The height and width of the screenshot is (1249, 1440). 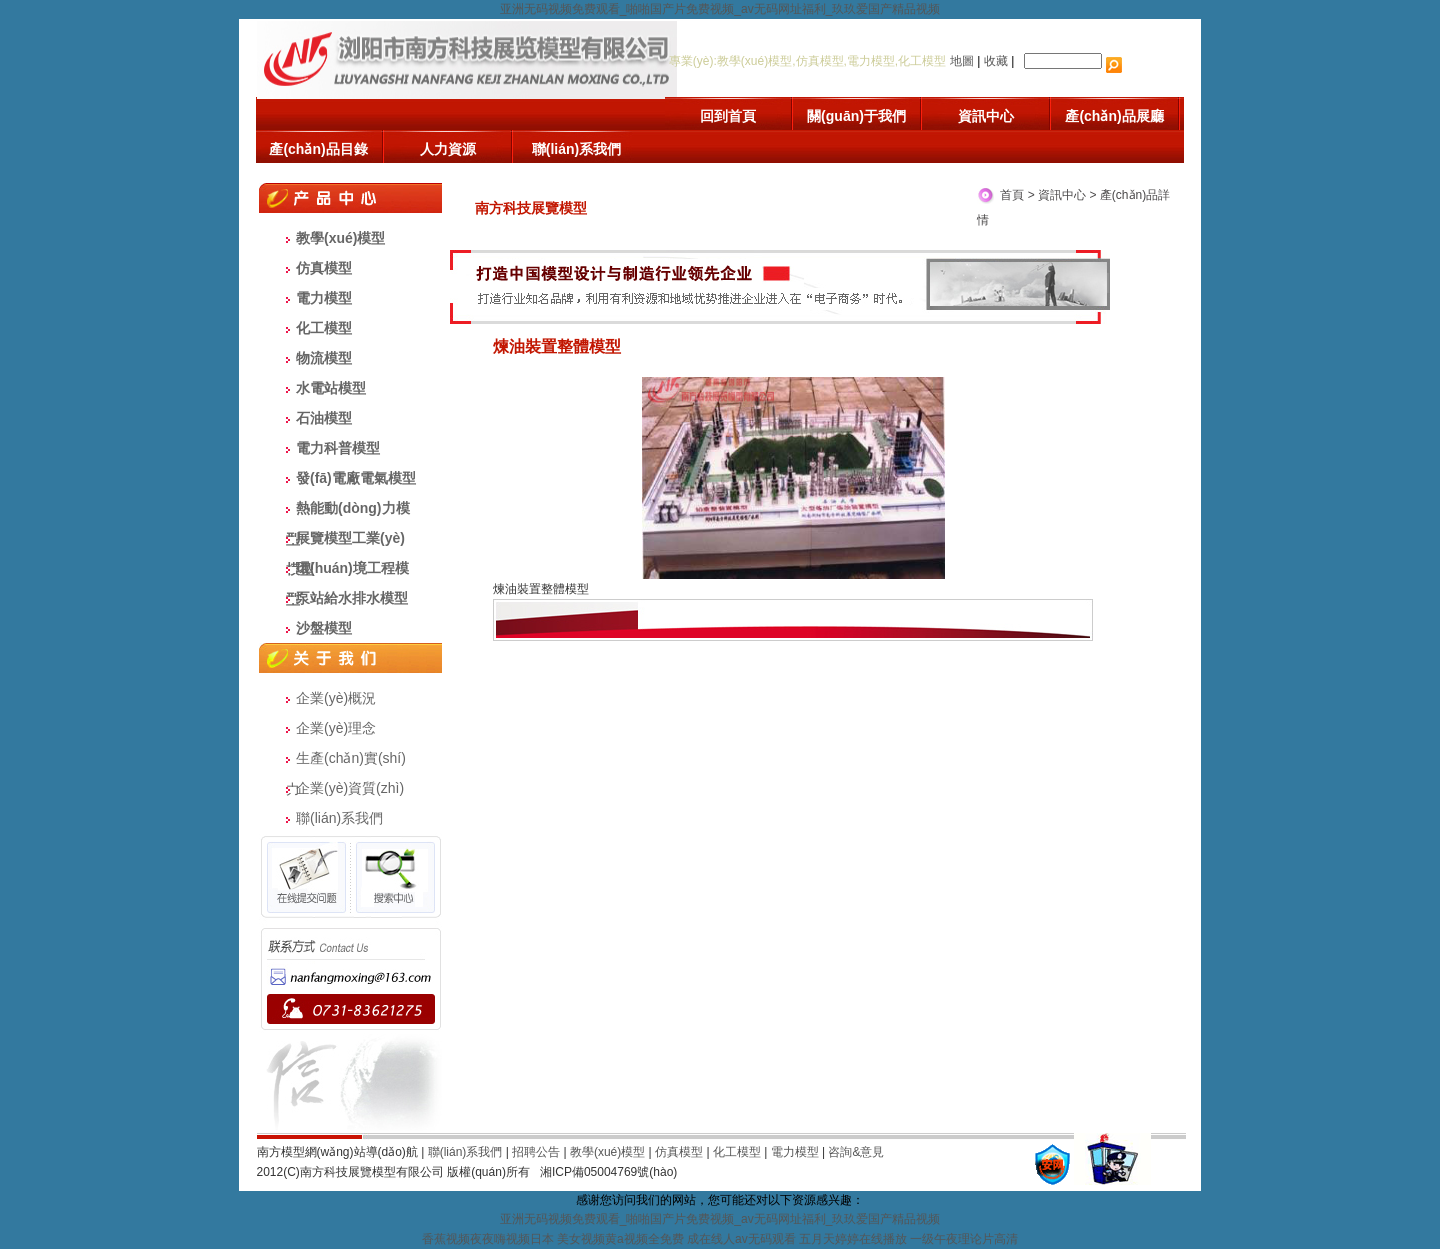 I want to click on 資訊中心, so click(x=986, y=116).